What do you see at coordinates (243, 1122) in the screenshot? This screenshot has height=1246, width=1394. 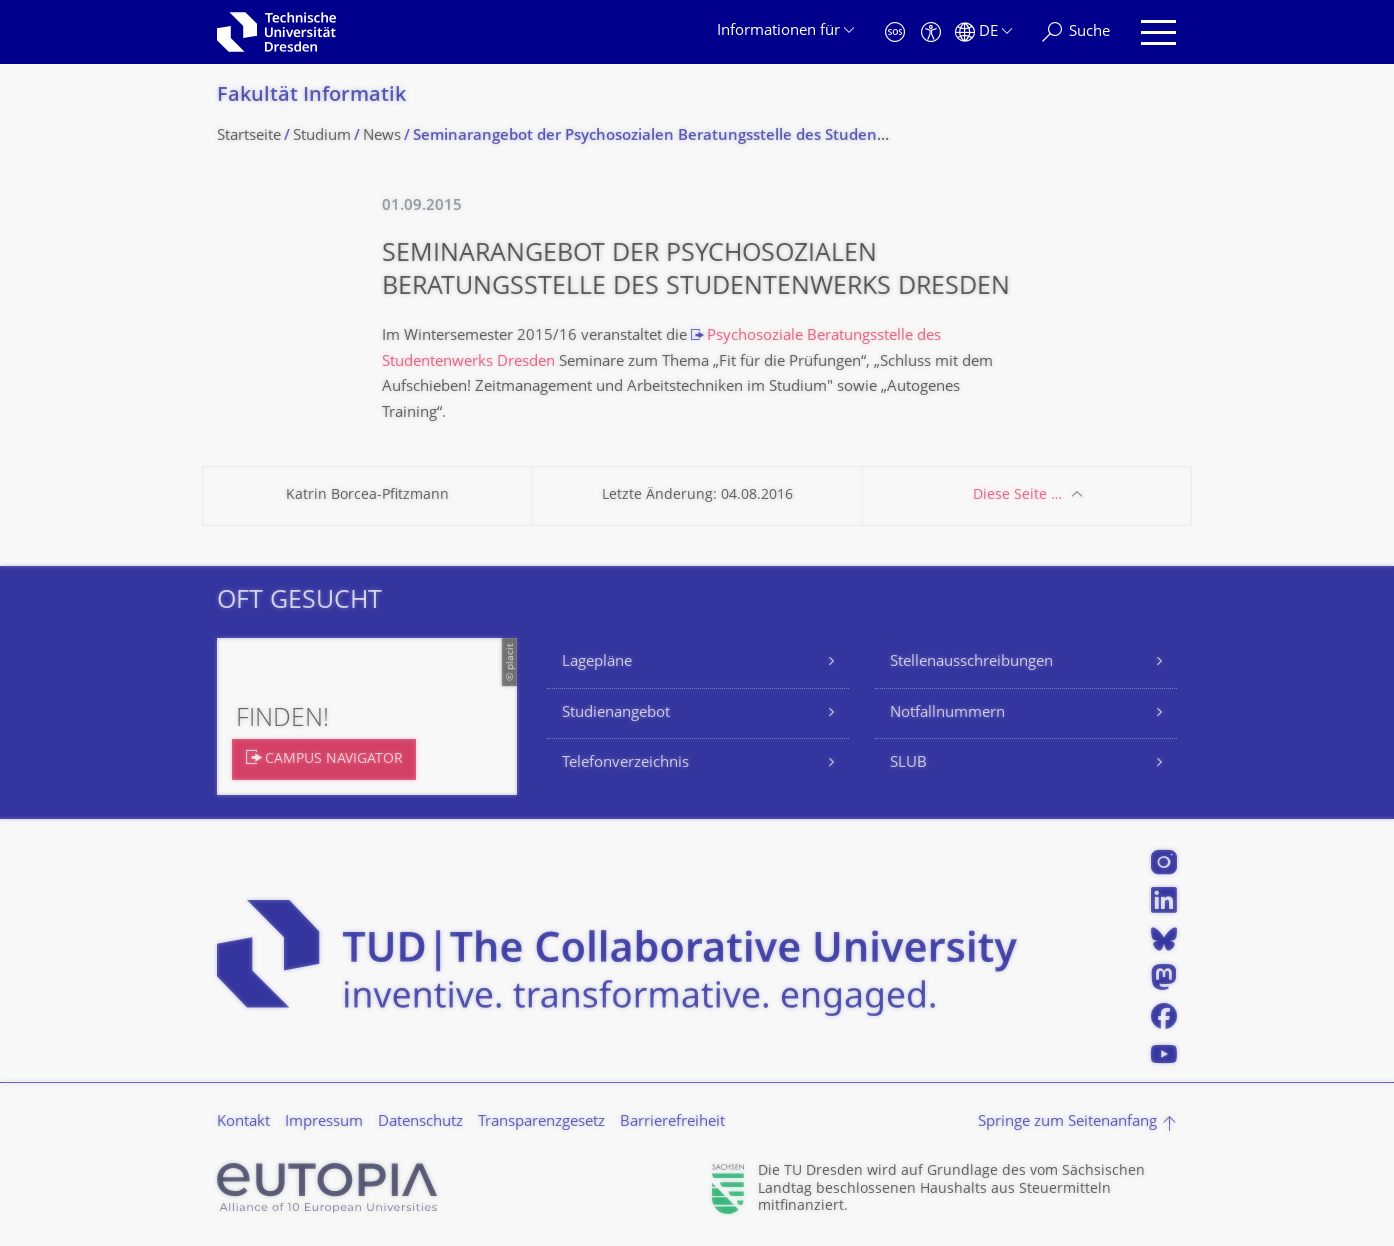 I see `Kontakt` at bounding box center [243, 1122].